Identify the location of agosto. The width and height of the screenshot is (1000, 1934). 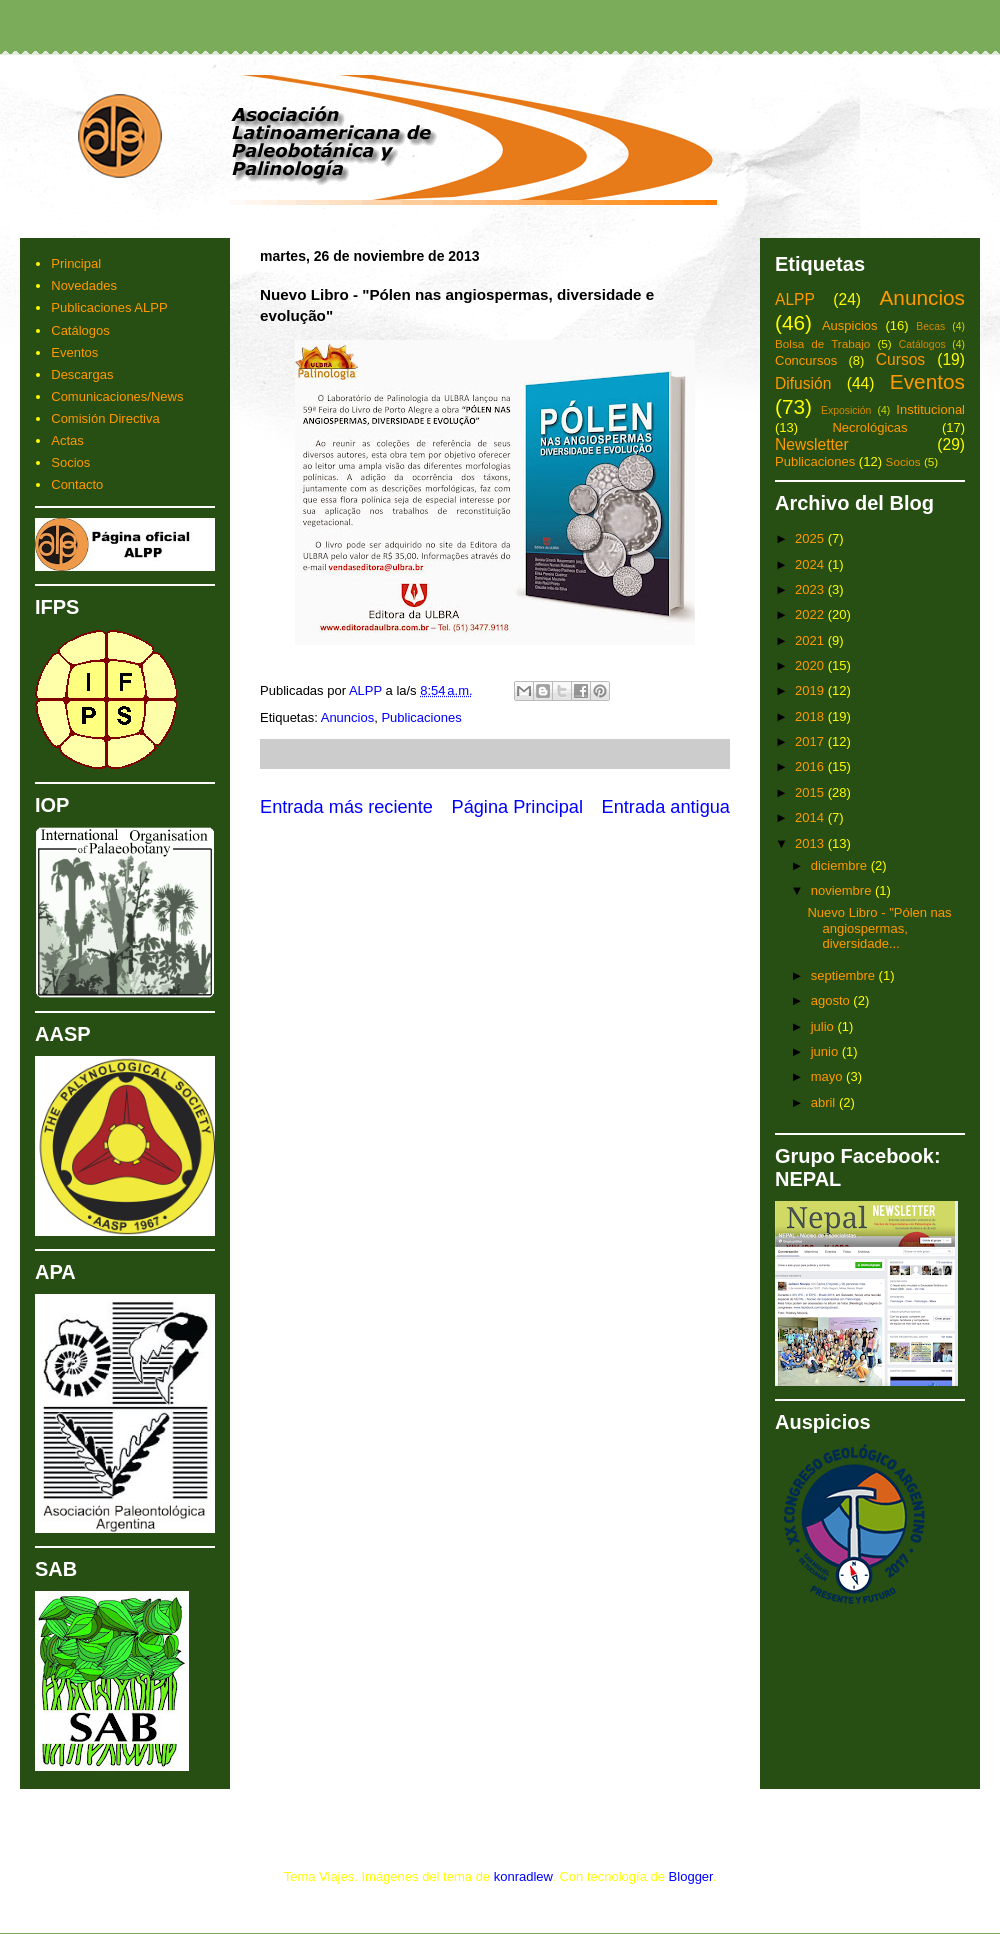
(832, 1000).